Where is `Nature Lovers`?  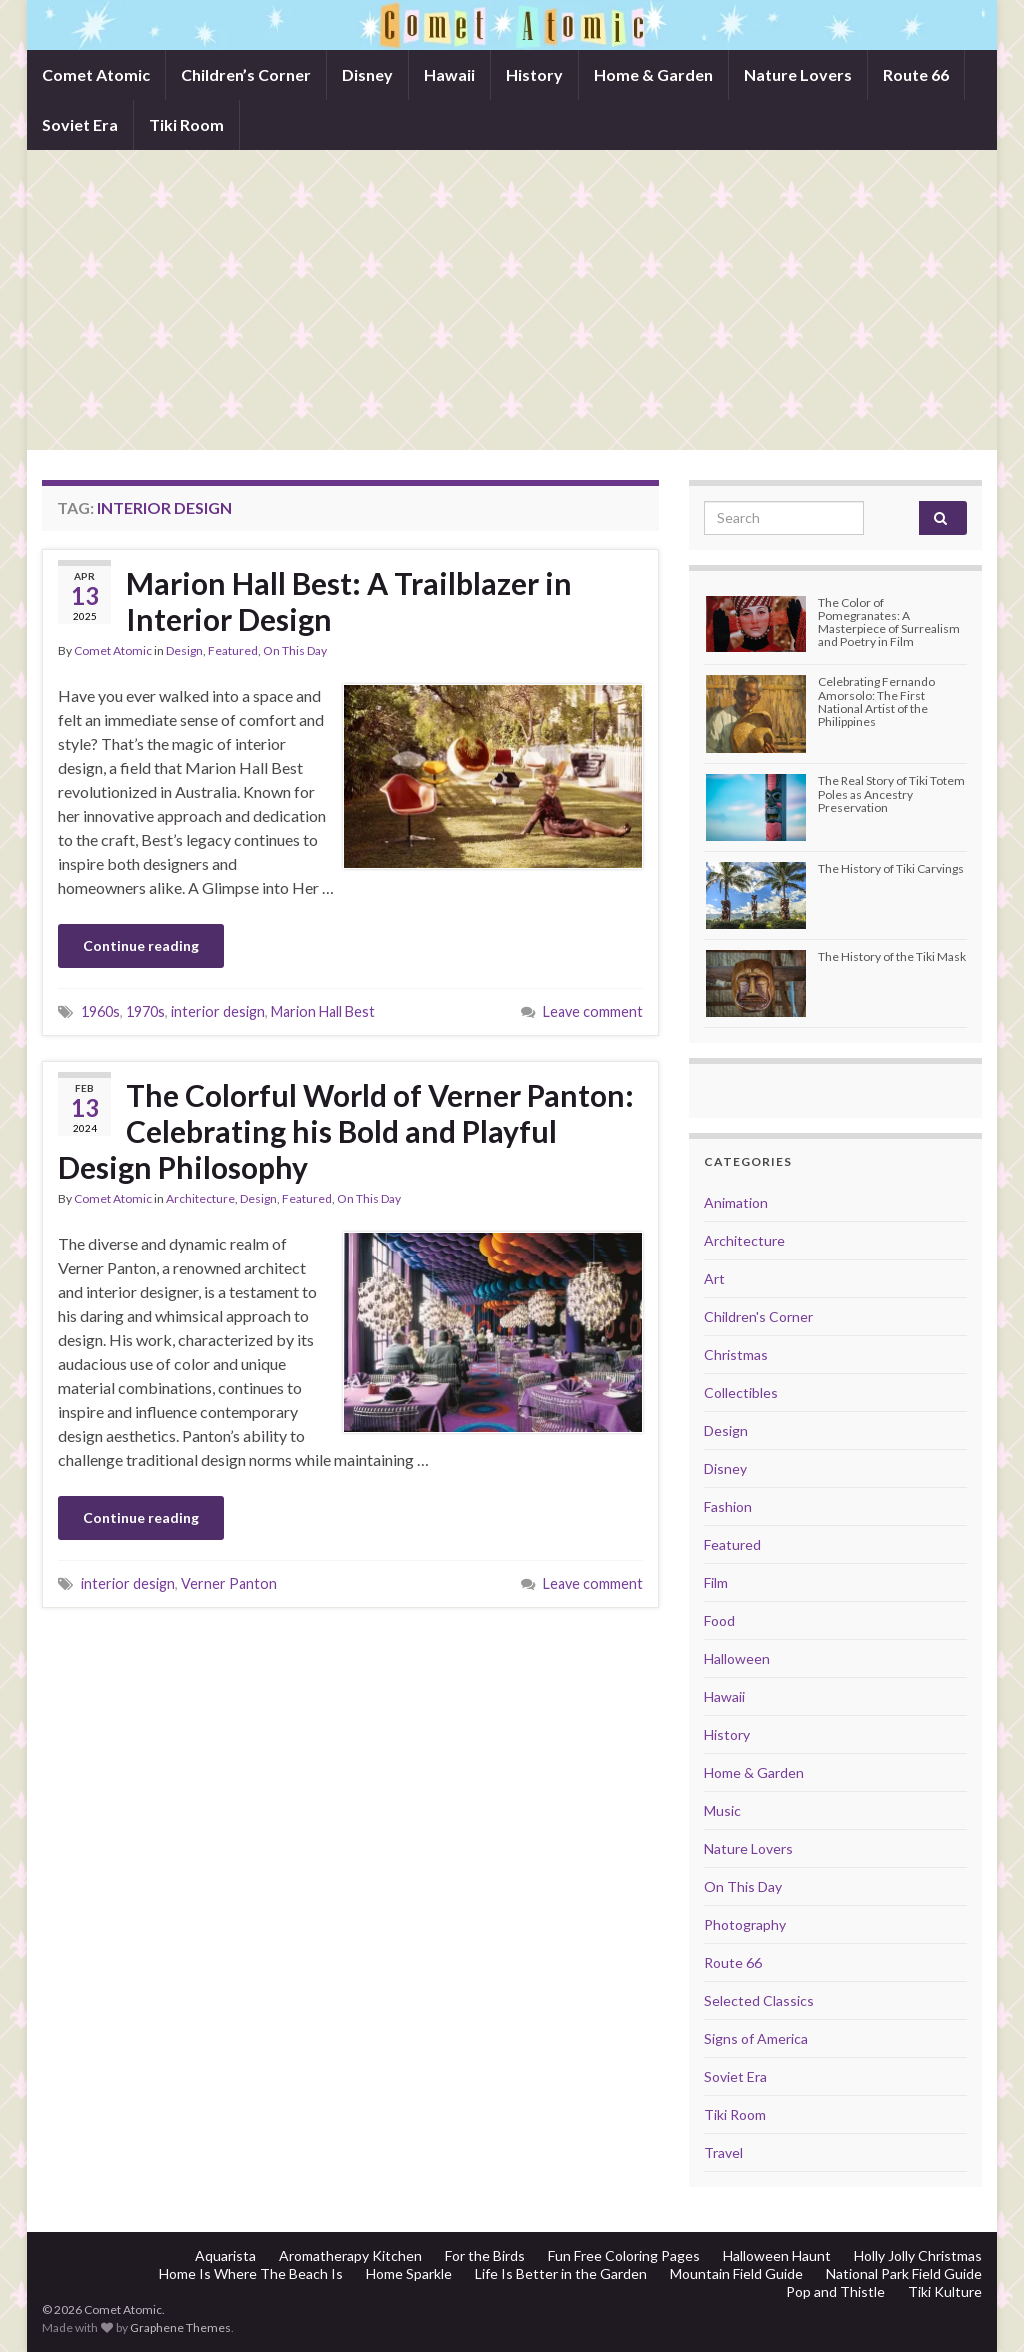
Nature Lovers is located at coordinates (798, 74).